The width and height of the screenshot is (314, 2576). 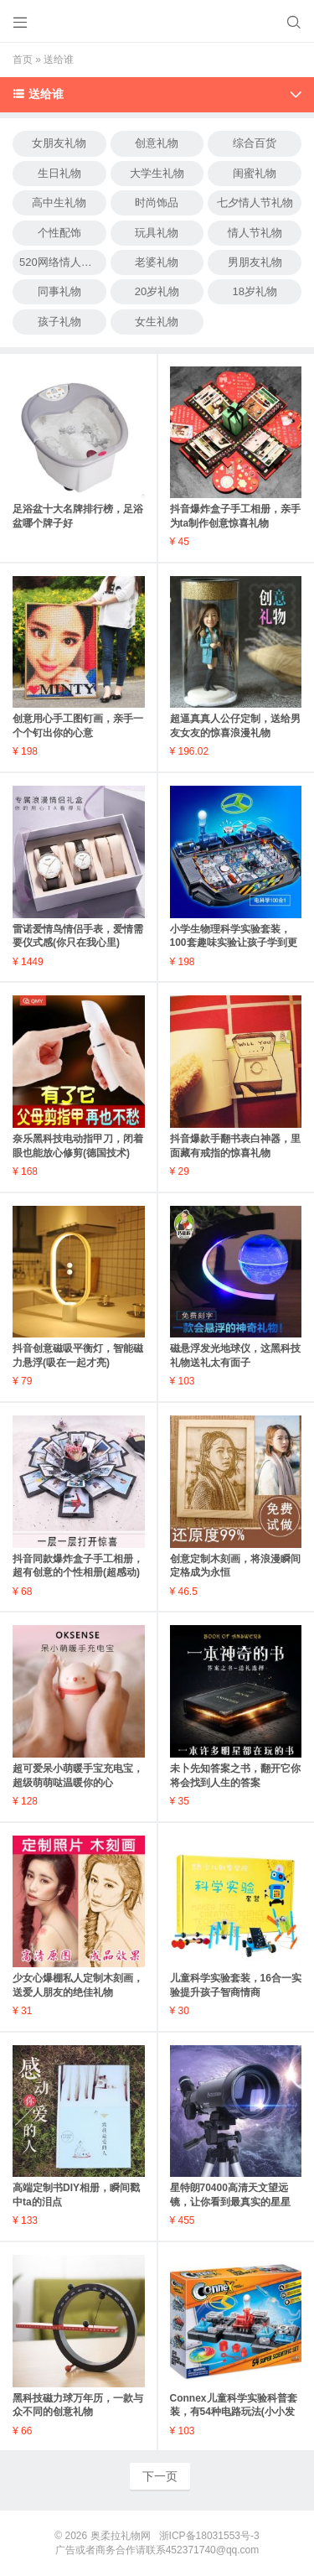 I want to click on 孩子礼物, so click(x=59, y=321).